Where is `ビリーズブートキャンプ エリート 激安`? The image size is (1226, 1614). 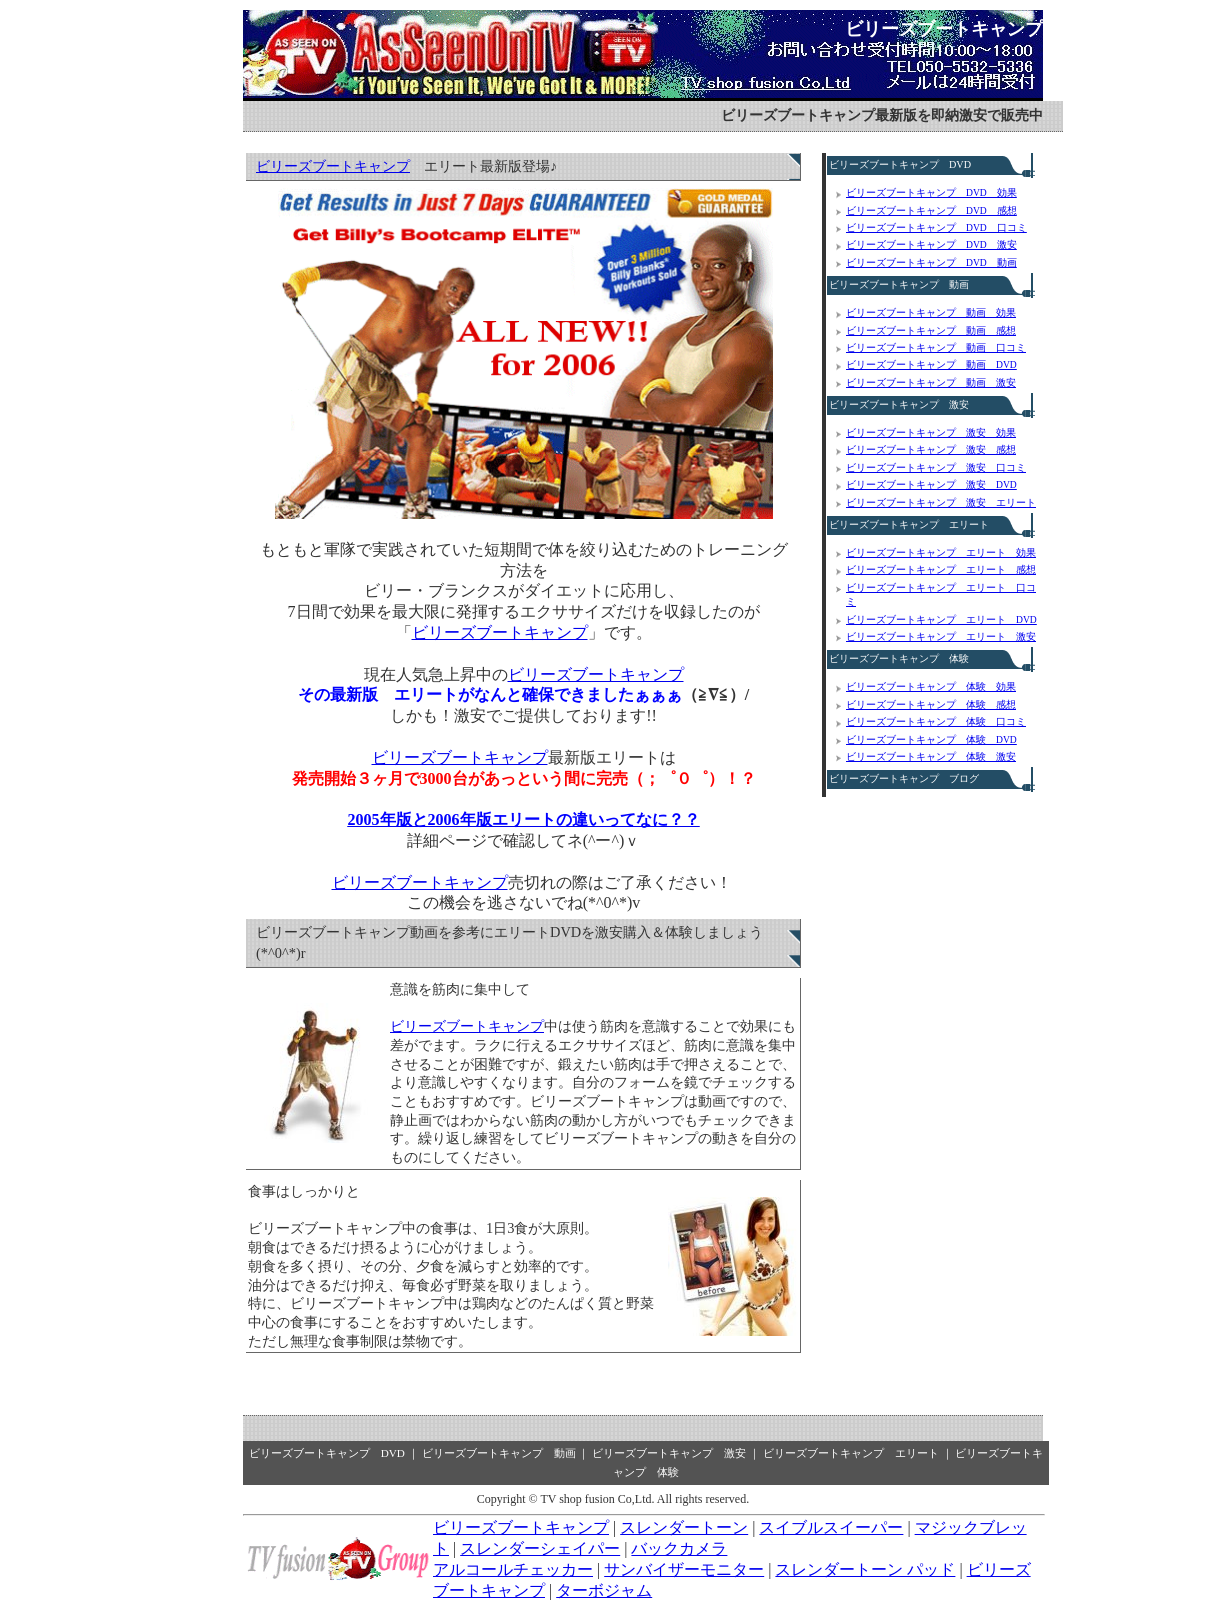 ビリーズブートキャンプ エリート 激安 is located at coordinates (941, 636).